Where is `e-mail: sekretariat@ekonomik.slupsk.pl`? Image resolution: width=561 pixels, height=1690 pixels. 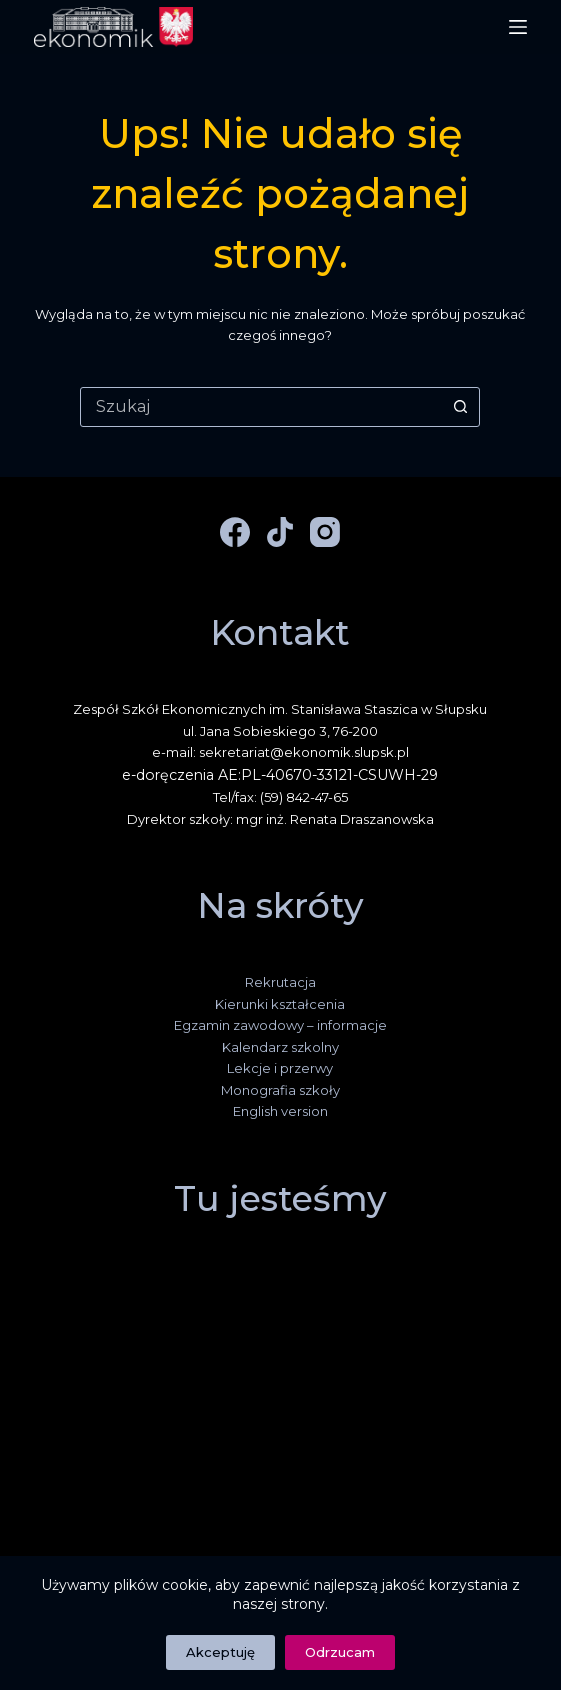
e-mail: sekretariat@ekonomik.slupsk.pl is located at coordinates (280, 752).